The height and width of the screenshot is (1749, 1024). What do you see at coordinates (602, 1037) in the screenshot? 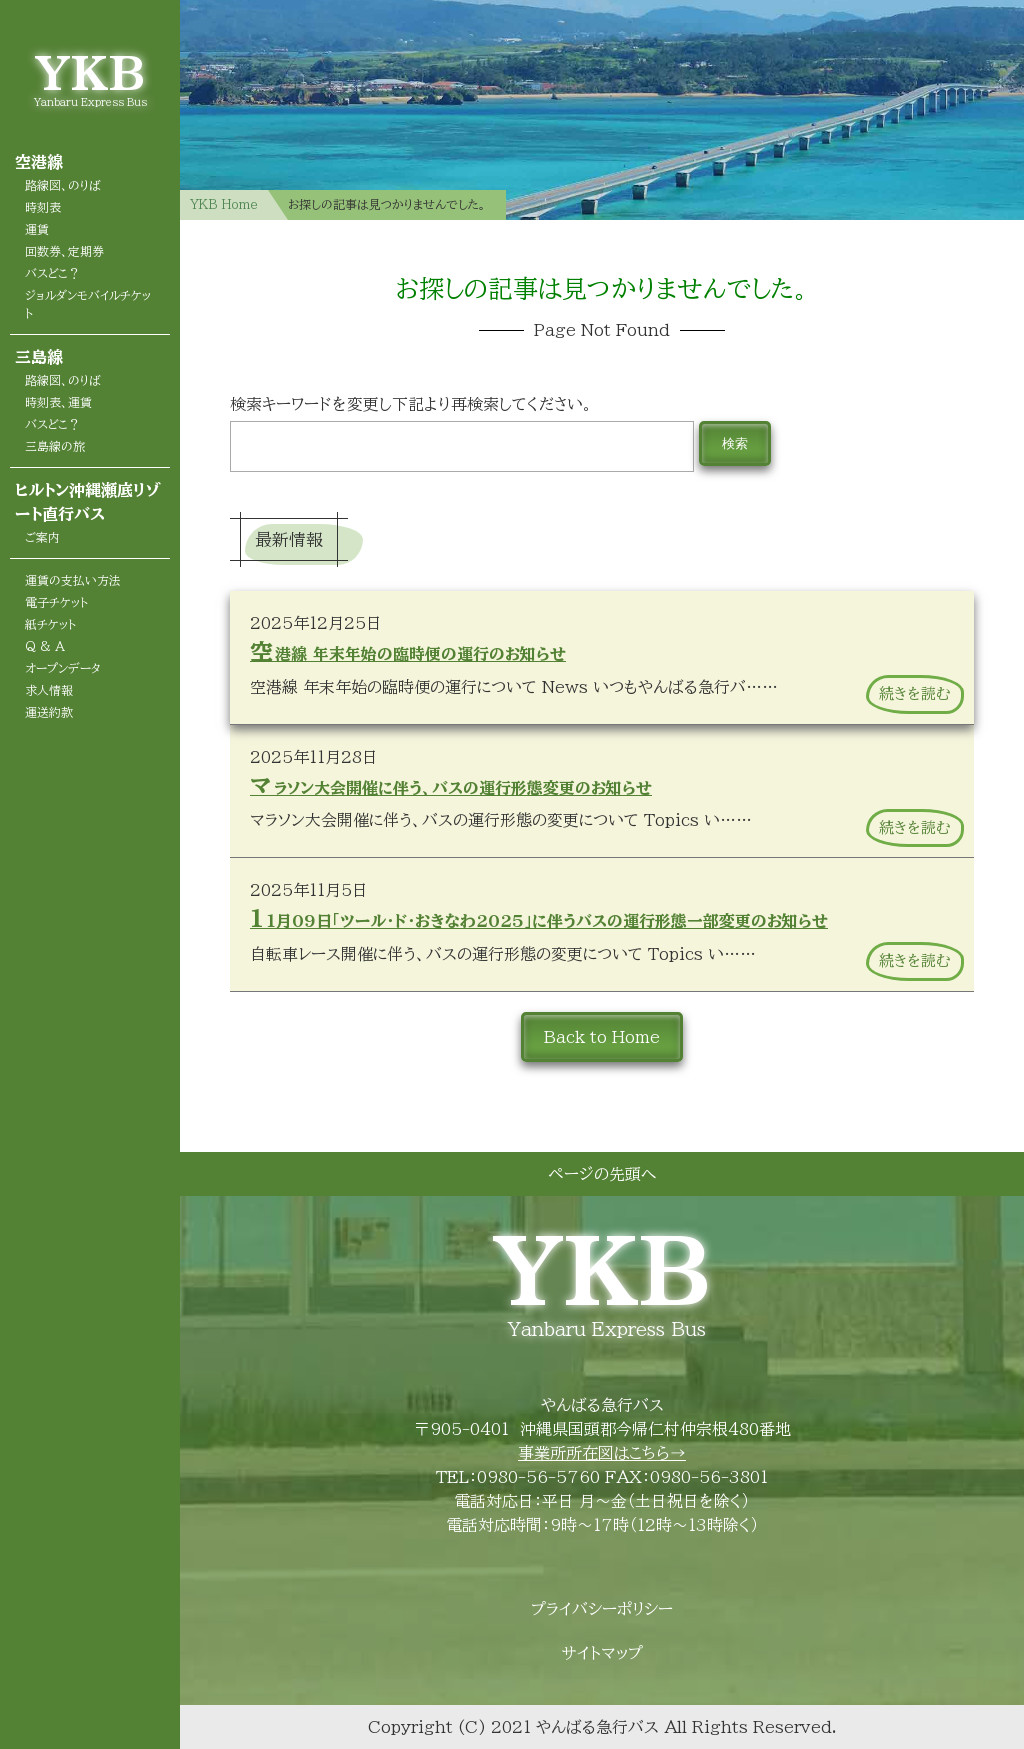
I see `Back to Home` at bounding box center [602, 1037].